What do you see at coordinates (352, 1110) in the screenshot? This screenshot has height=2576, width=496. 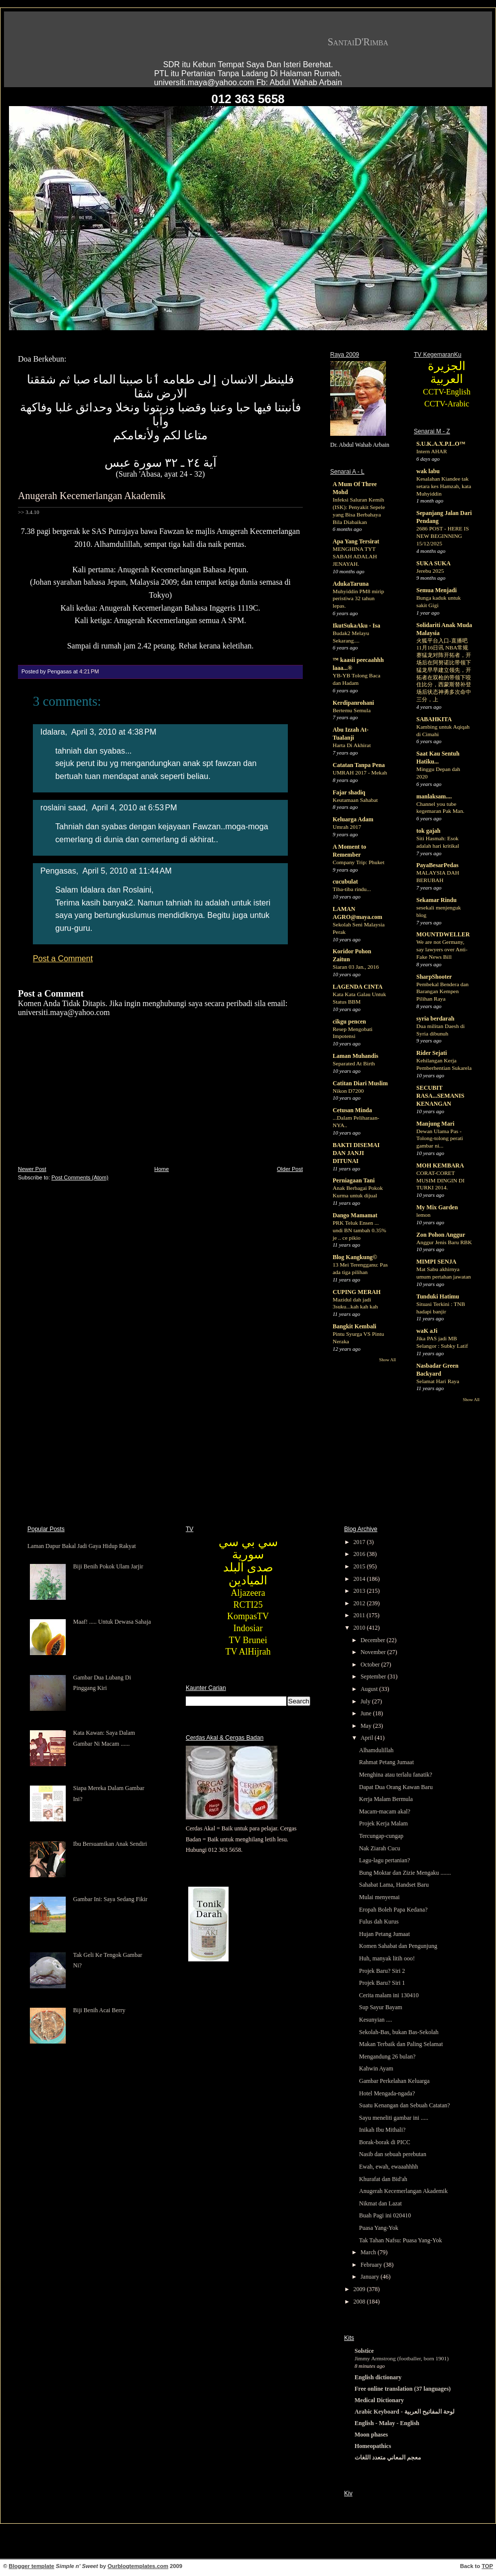 I see `Cetusan Minda` at bounding box center [352, 1110].